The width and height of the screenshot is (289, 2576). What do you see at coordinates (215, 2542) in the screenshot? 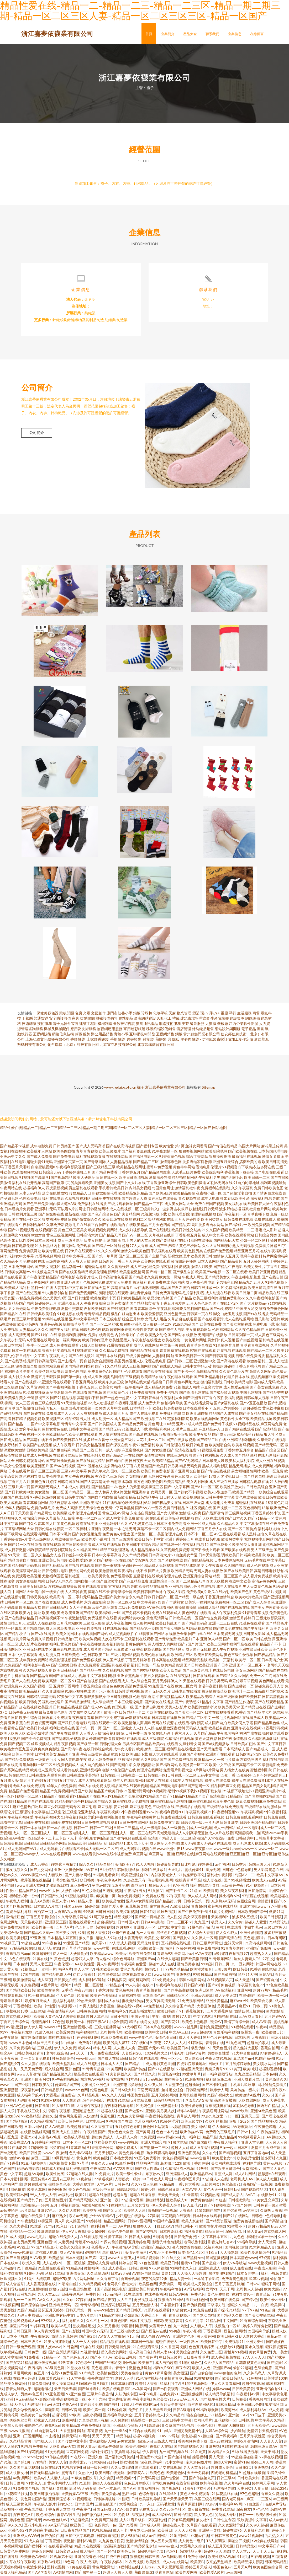
I see `TS人妖调教` at bounding box center [215, 2542].